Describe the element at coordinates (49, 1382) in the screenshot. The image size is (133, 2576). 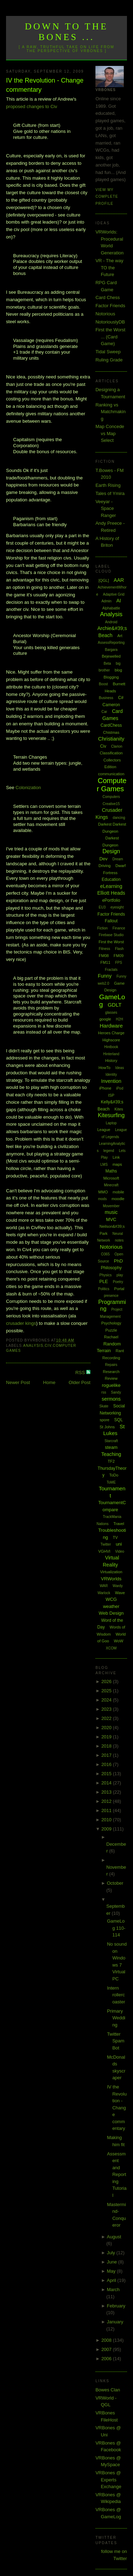
I see `Home` at that location.